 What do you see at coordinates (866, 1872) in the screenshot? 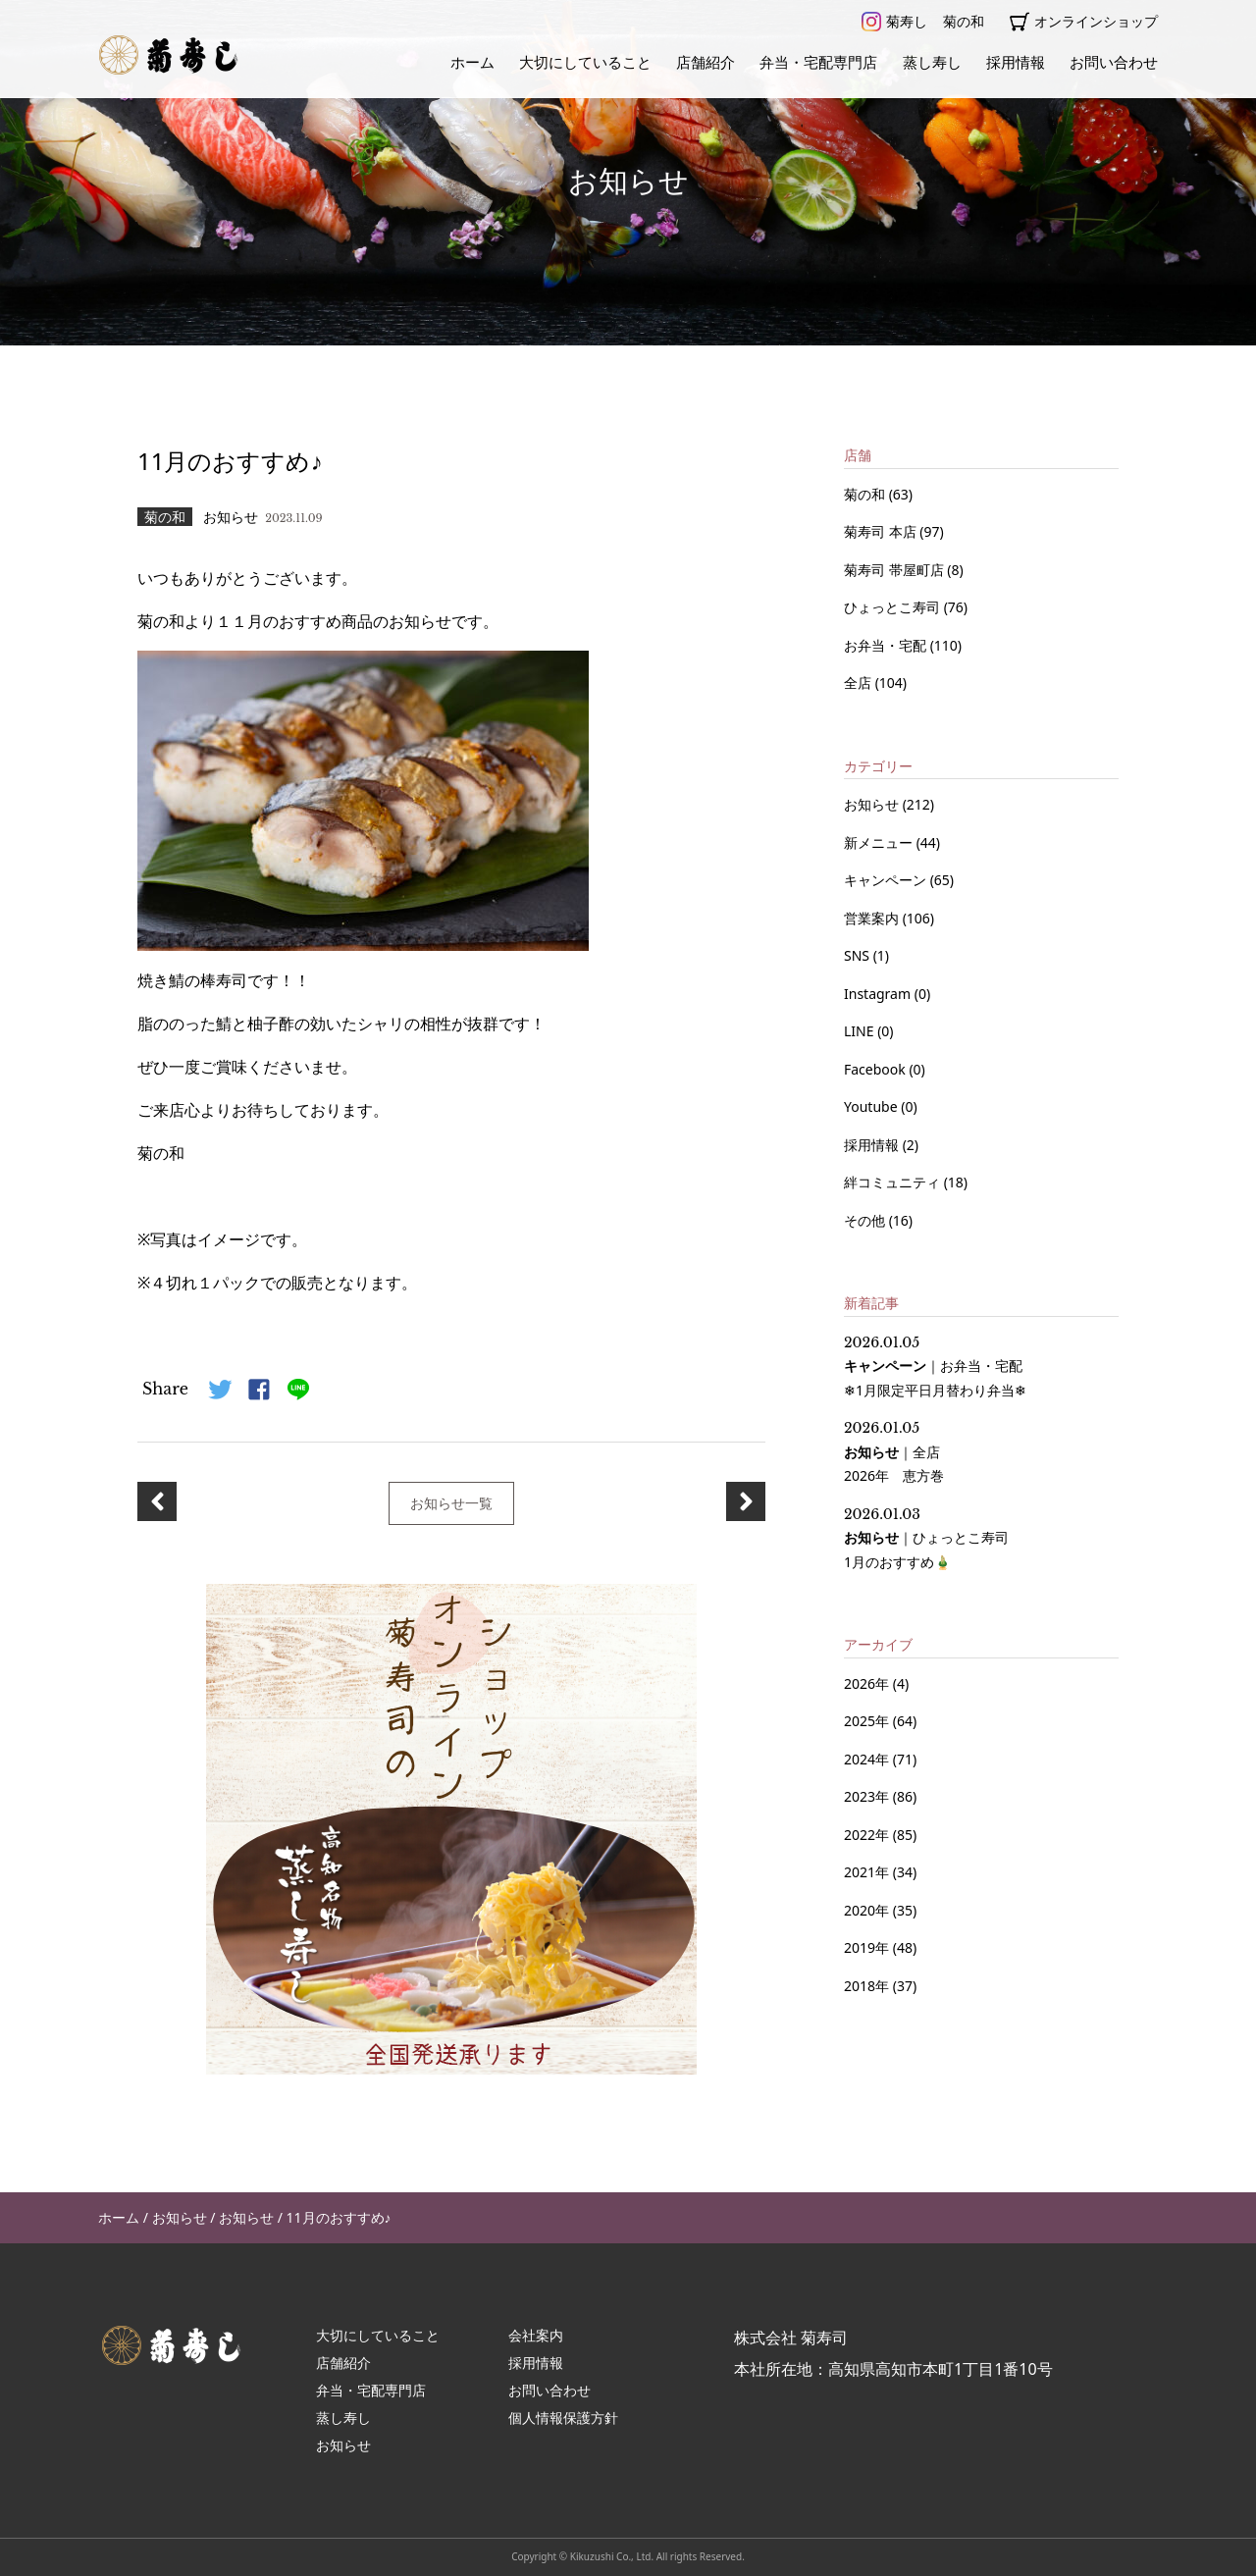
I see `2021年` at bounding box center [866, 1872].